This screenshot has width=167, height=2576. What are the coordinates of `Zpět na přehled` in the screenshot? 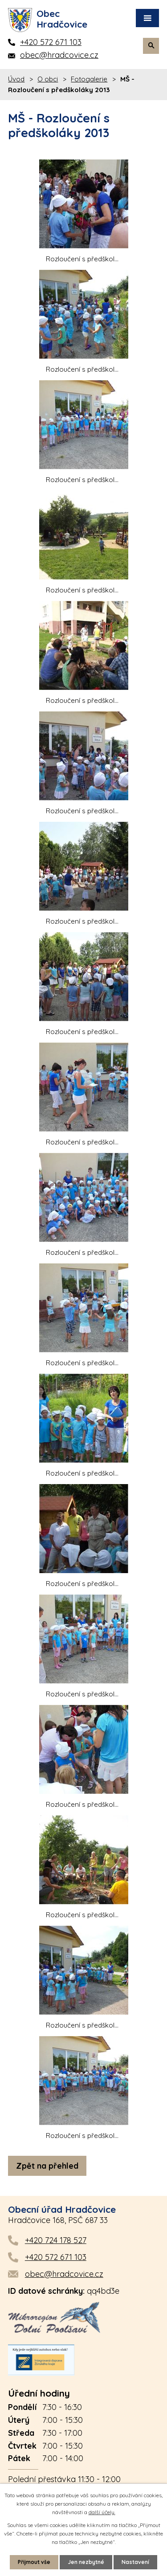 It's located at (47, 2166).